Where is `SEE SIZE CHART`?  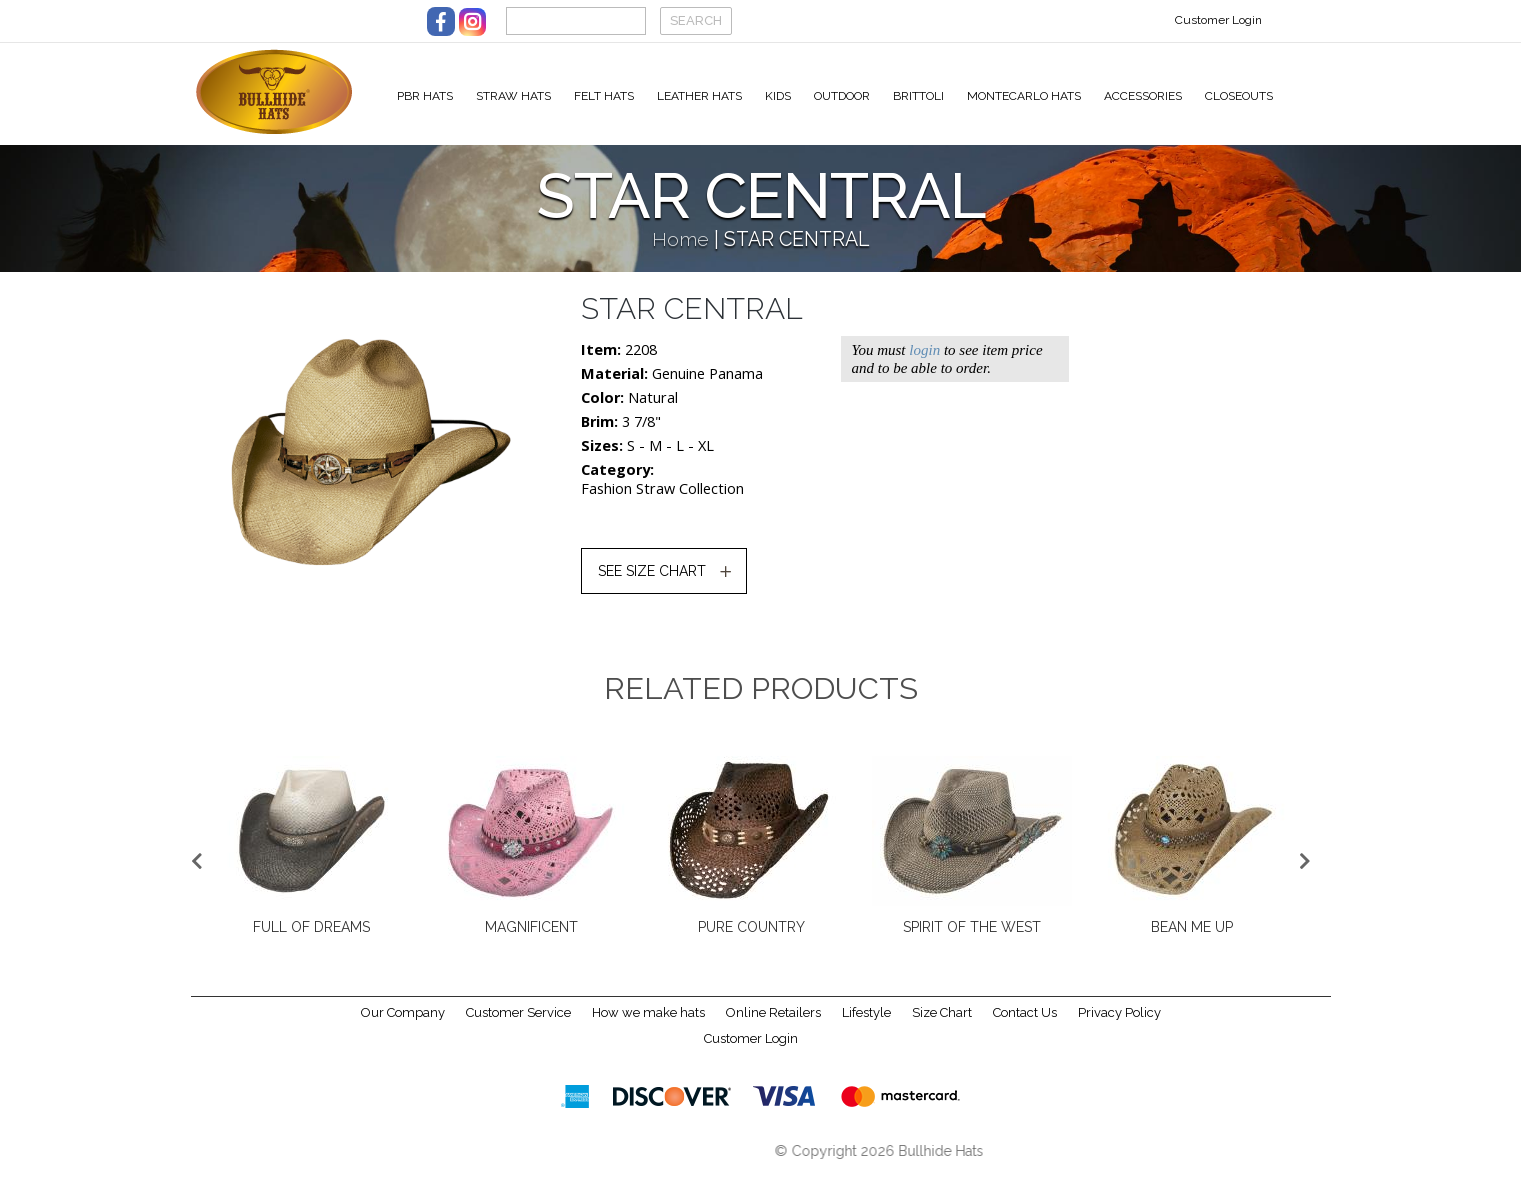
SEE SIZE CHART is located at coordinates (652, 582).